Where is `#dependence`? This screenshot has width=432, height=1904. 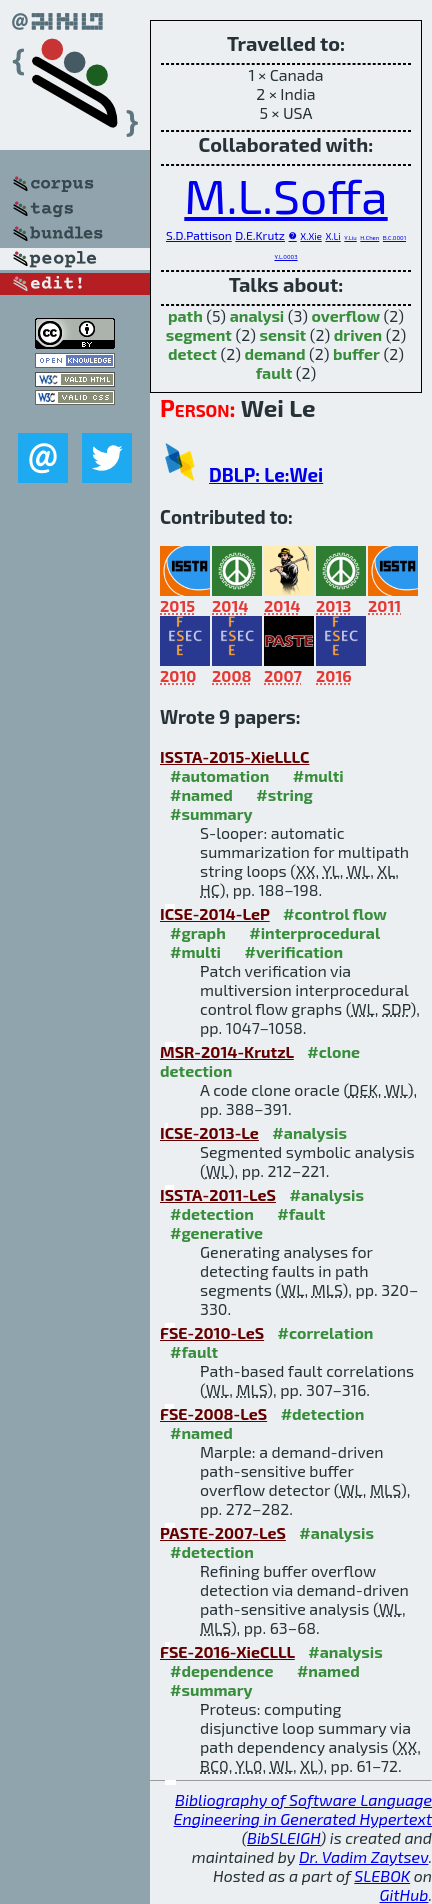
#dependence is located at coordinates (221, 1670).